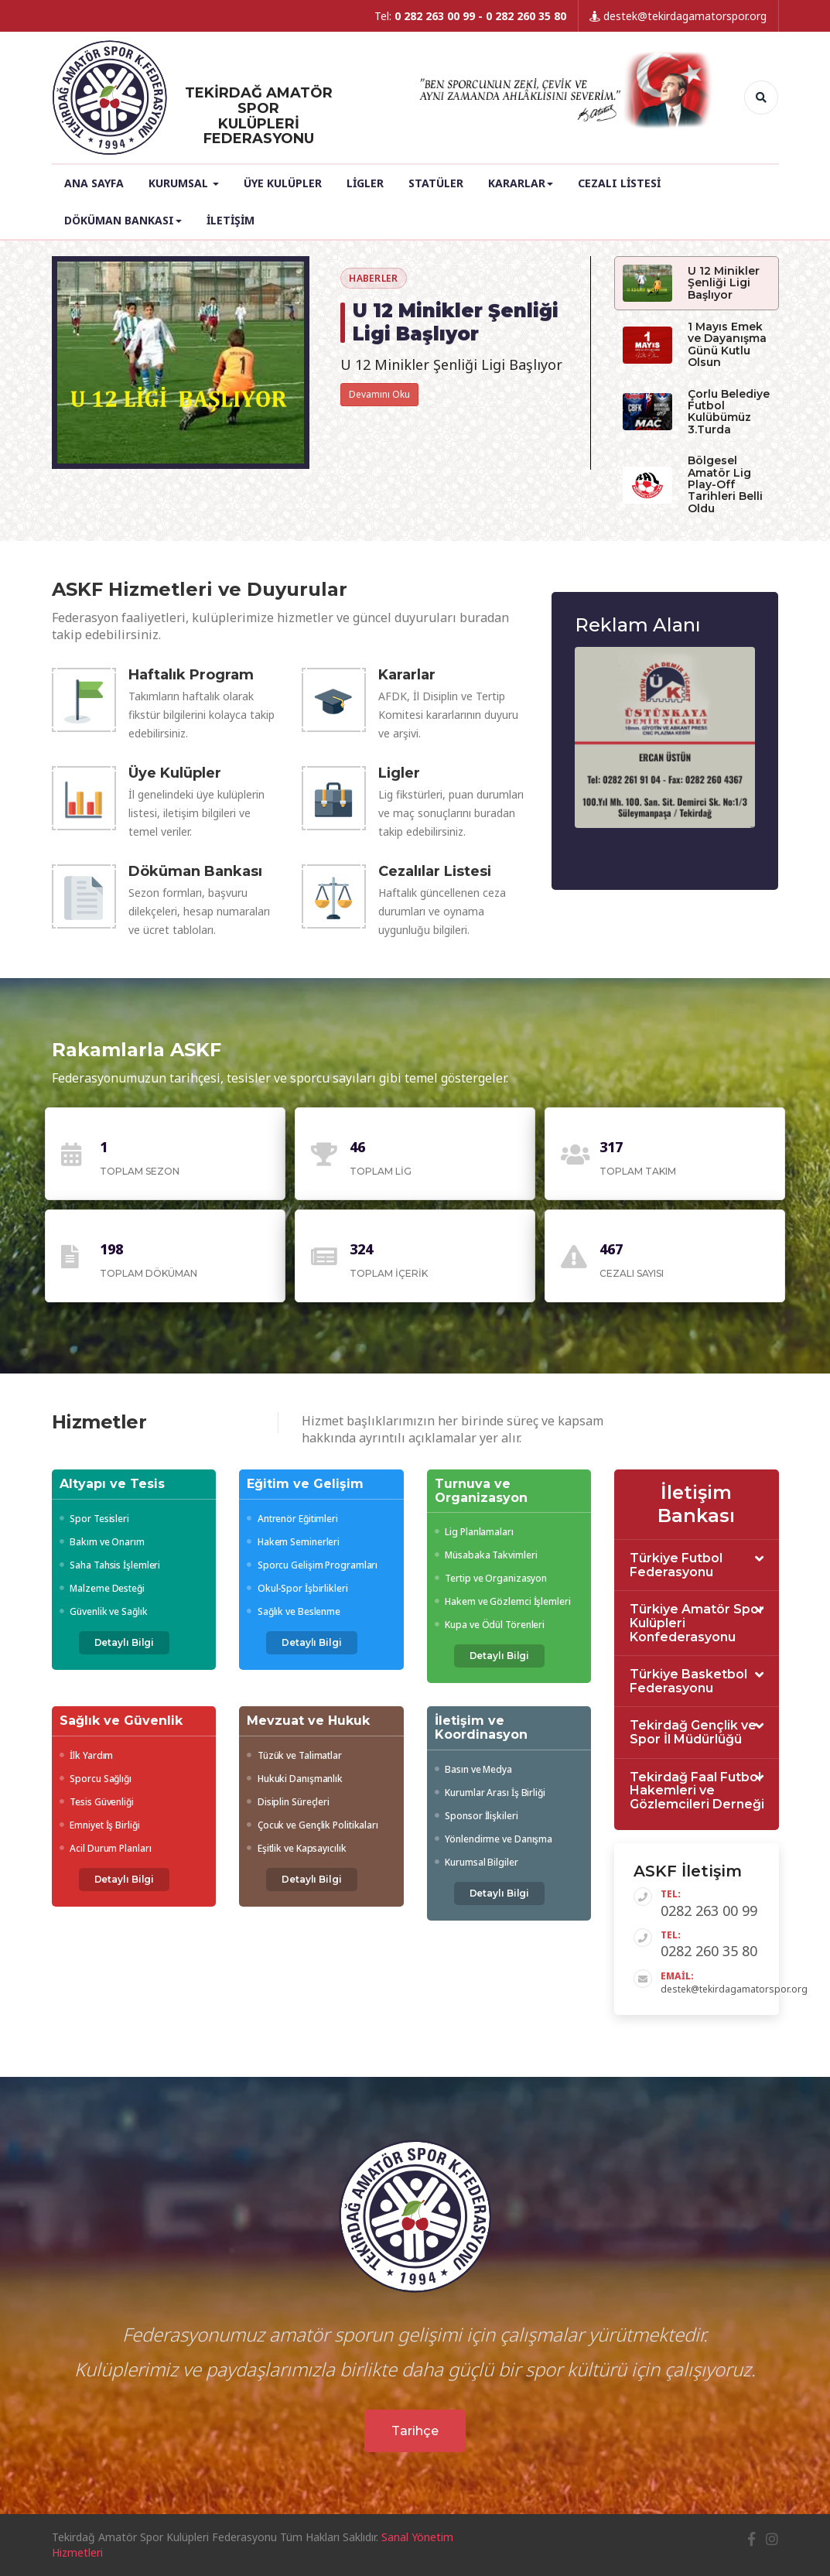  I want to click on Tertip ve Organizasyon, so click(491, 1578).